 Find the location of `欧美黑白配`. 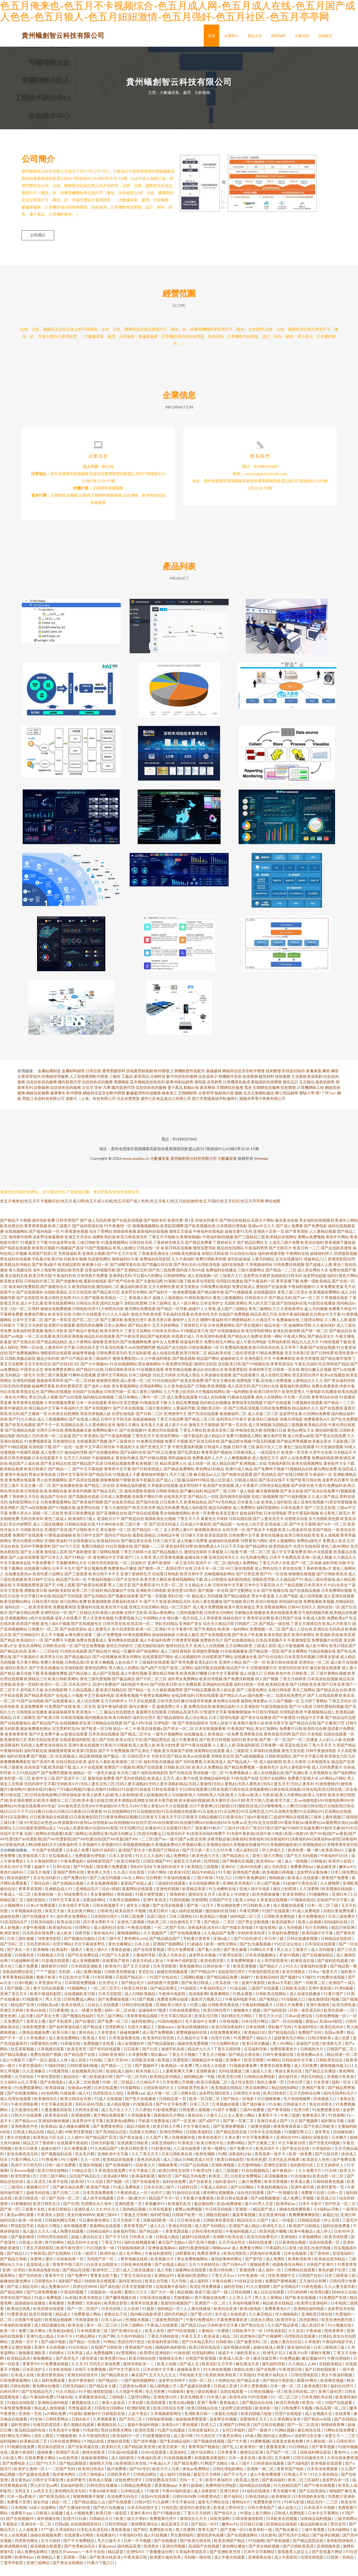

欧美黑白配 is located at coordinates (320, 2302).